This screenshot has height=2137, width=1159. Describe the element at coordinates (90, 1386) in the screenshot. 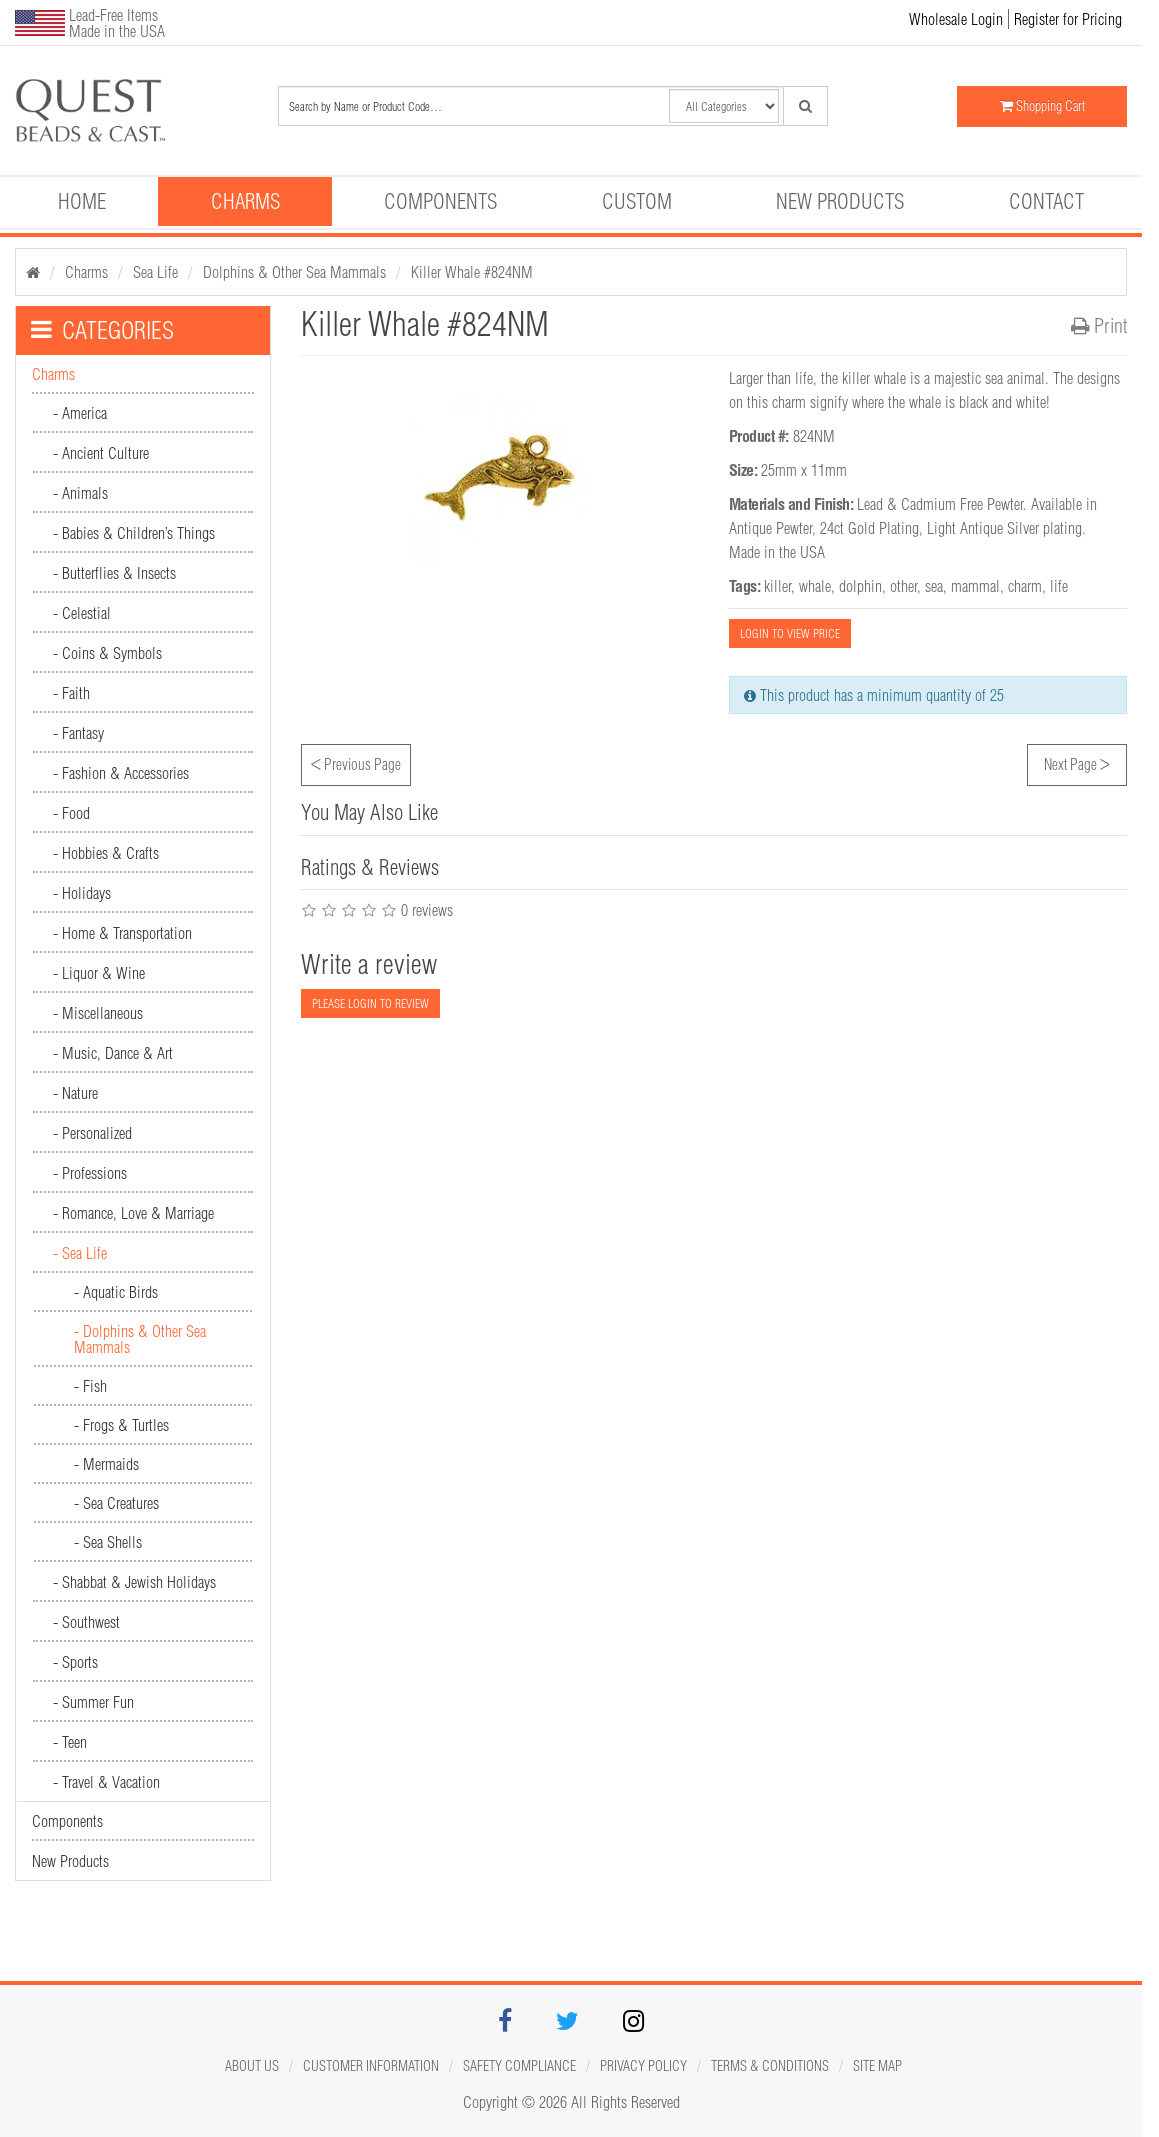

I see `- Fish` at that location.